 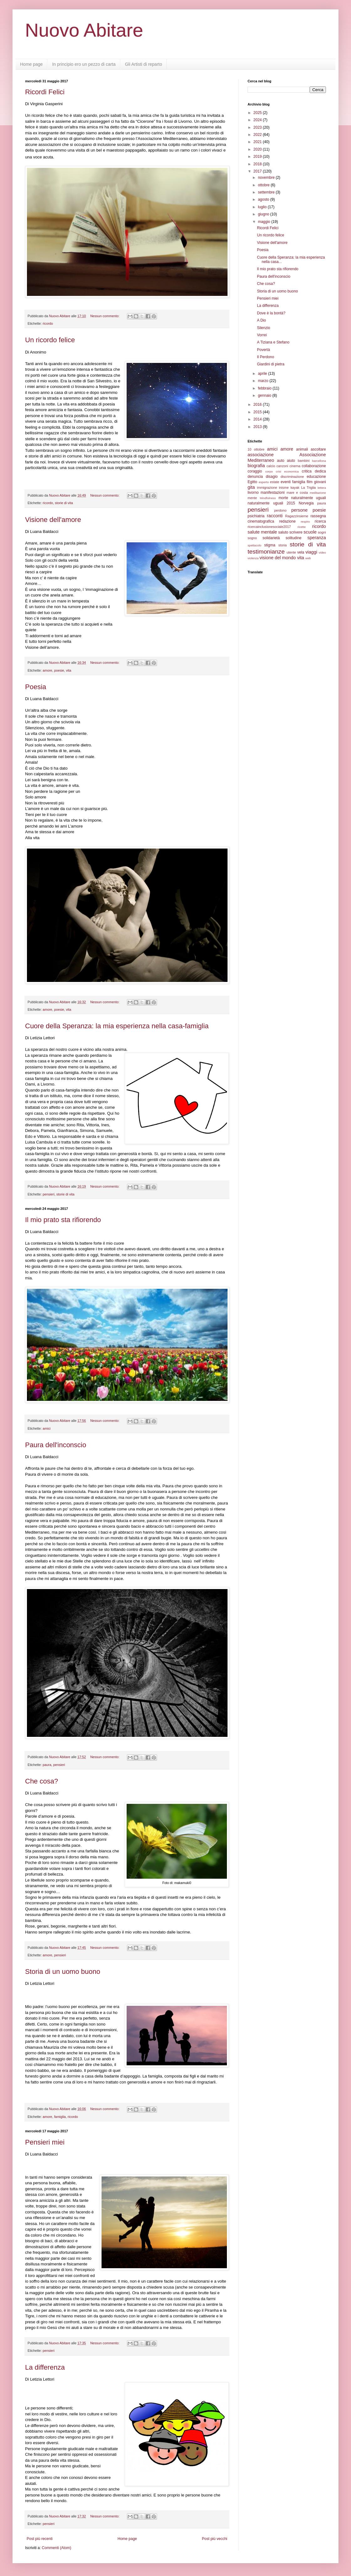 I want to click on Commenti (Atom), so click(x=56, y=2548).